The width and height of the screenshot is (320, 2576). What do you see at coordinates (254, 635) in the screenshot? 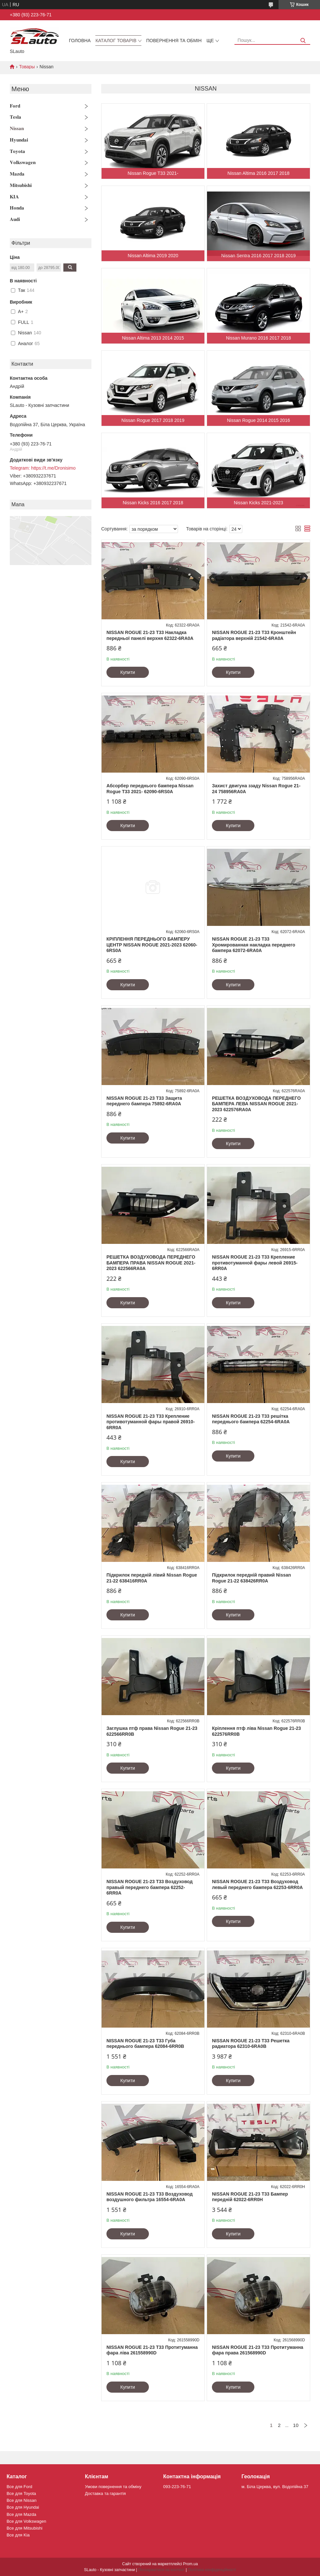
I see `NISSAN ROGUE 21-23 T33 Кронштейн радіатора верхній 21542-6RA0A` at bounding box center [254, 635].